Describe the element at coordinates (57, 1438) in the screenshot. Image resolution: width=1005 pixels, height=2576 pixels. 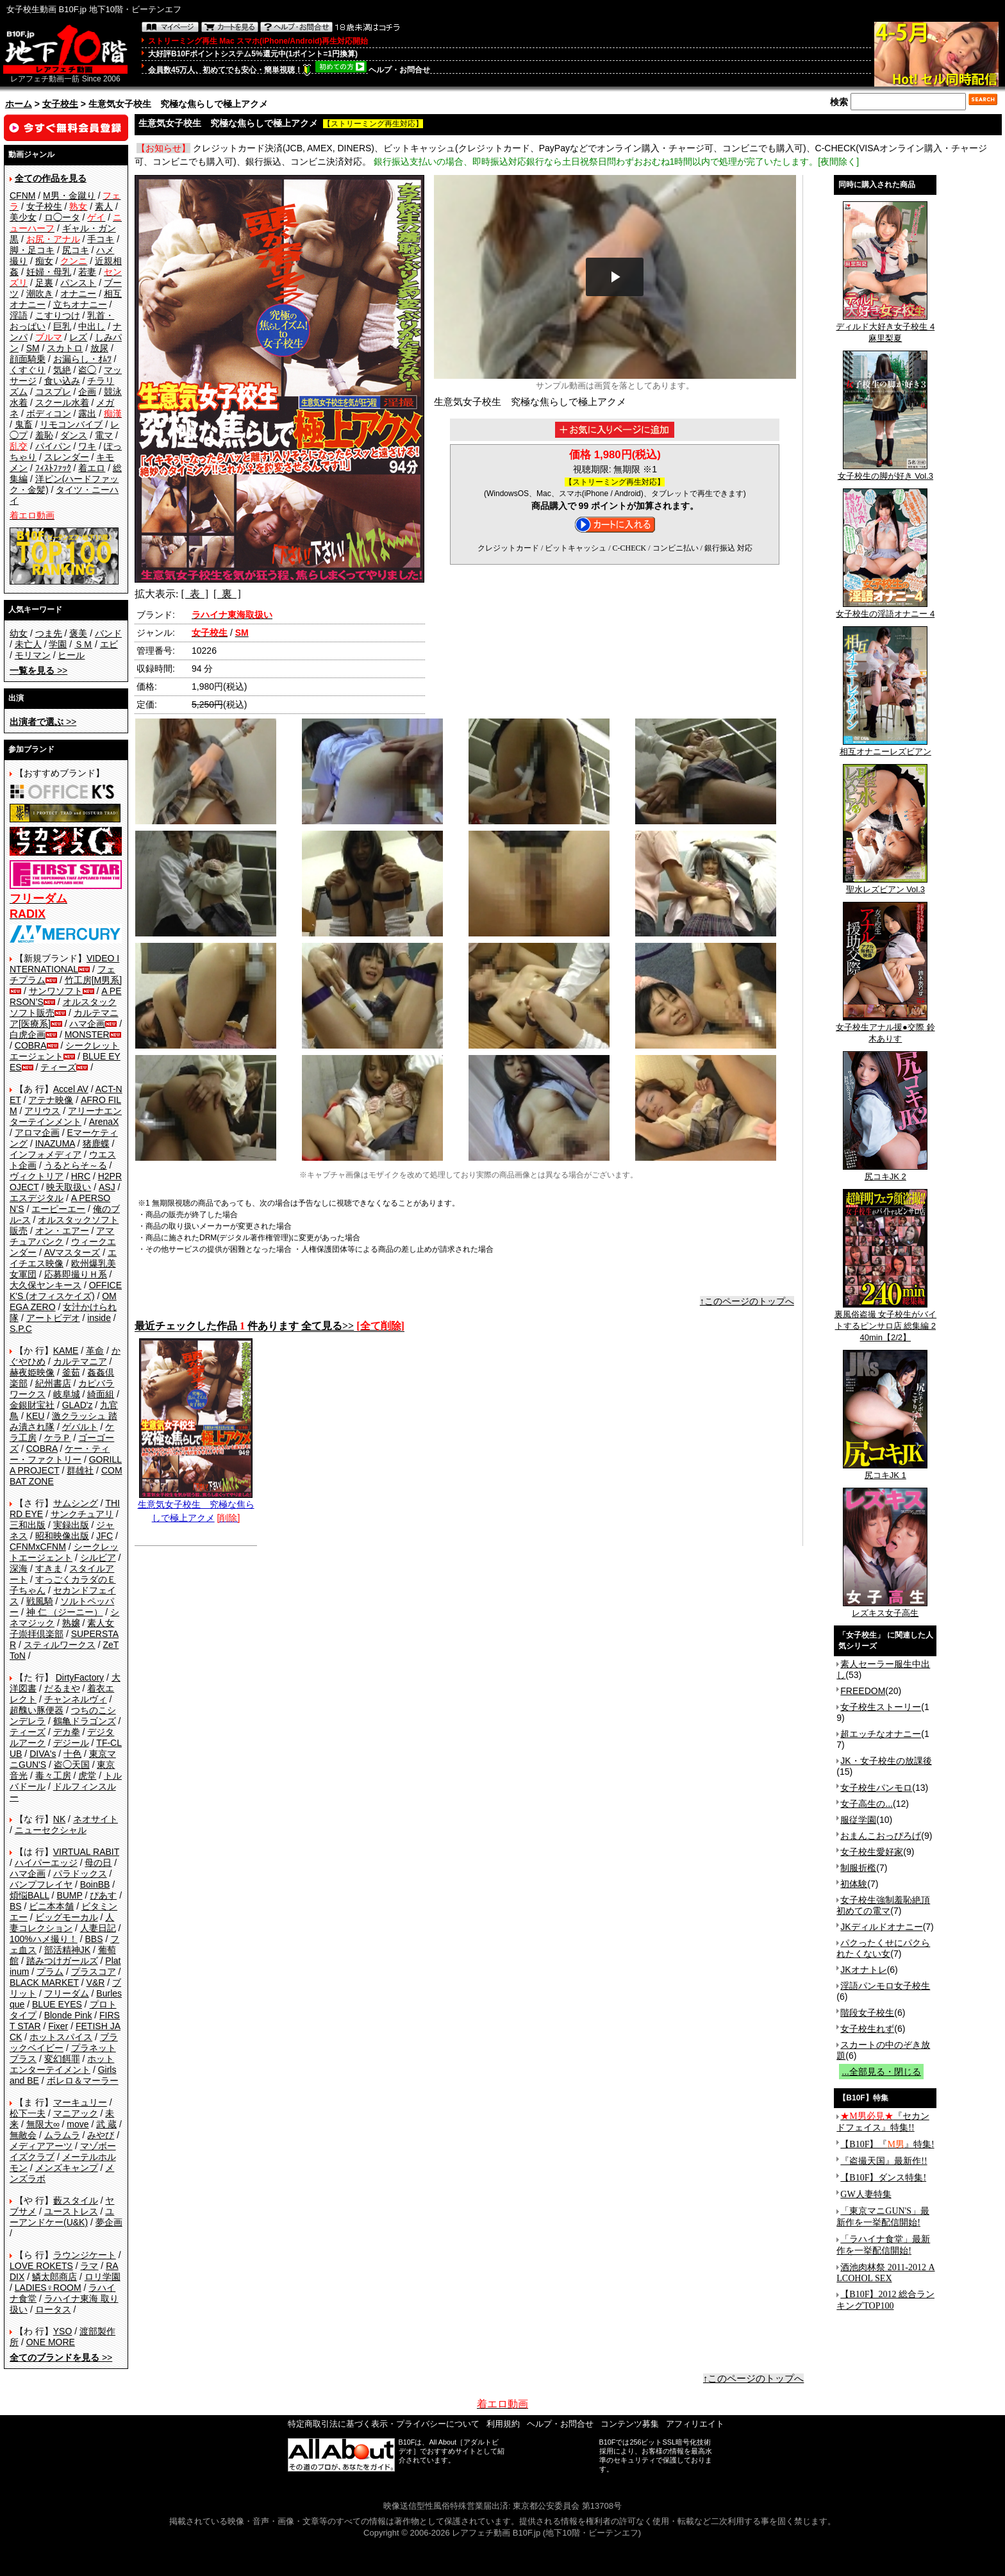
I see `ケラＰ` at that location.